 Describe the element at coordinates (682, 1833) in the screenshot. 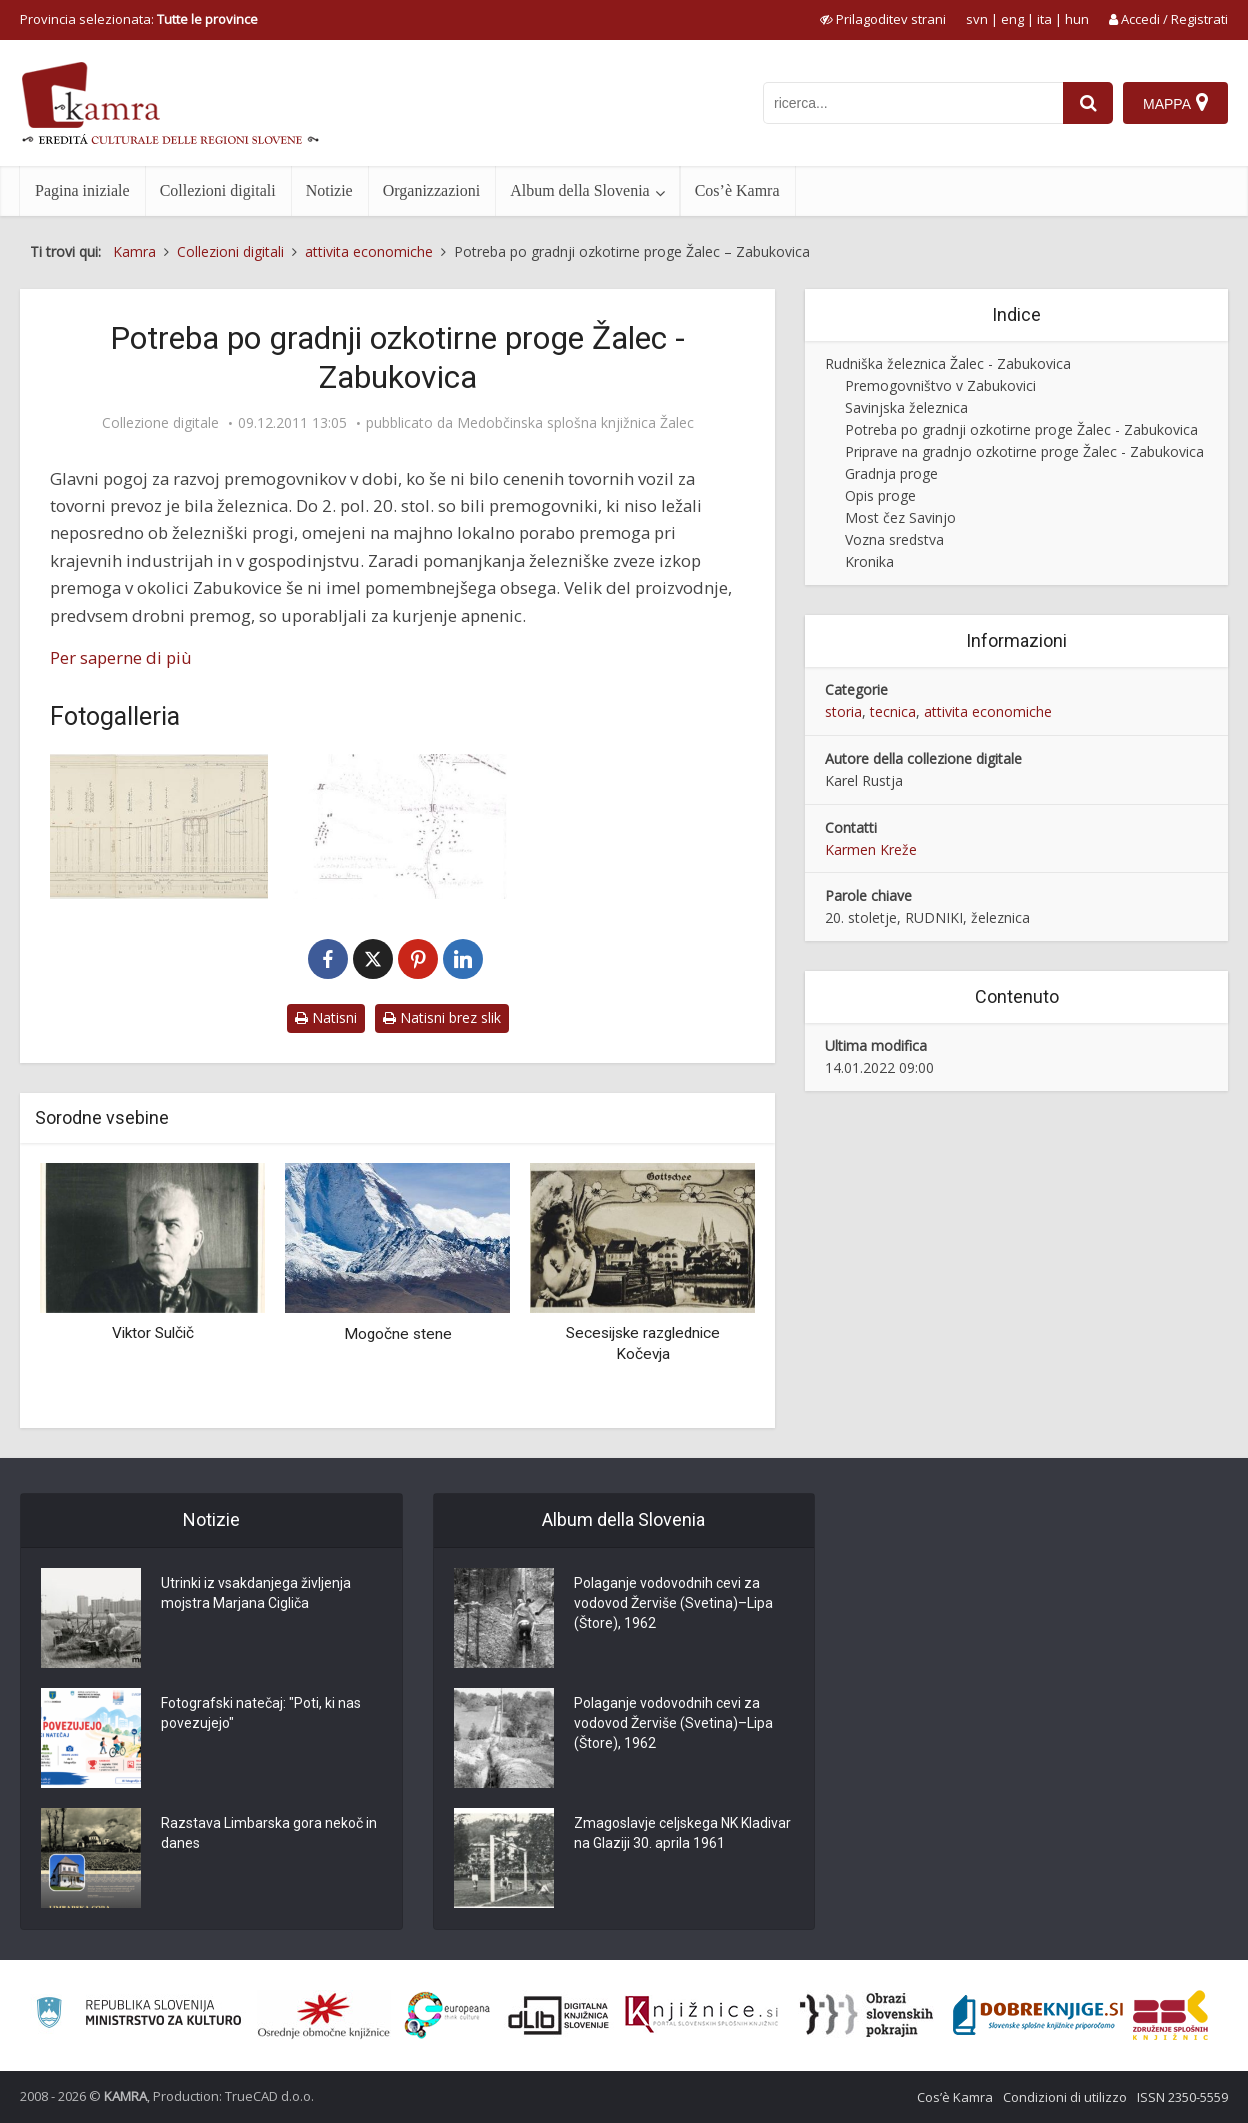

I see `Zmagoslavje celjskega NK Kladivar na Glaziji 30. aprila 1961` at that location.